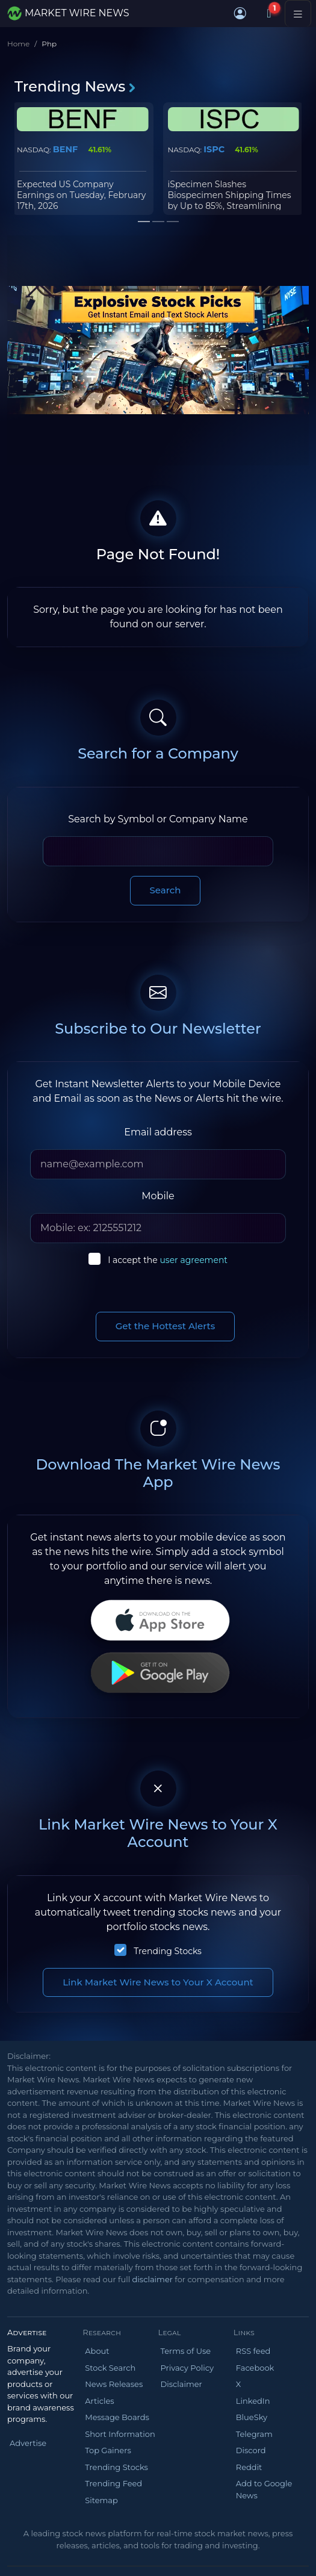 The image size is (316, 2576). What do you see at coordinates (253, 2401) in the screenshot?
I see `LinkedIn` at bounding box center [253, 2401].